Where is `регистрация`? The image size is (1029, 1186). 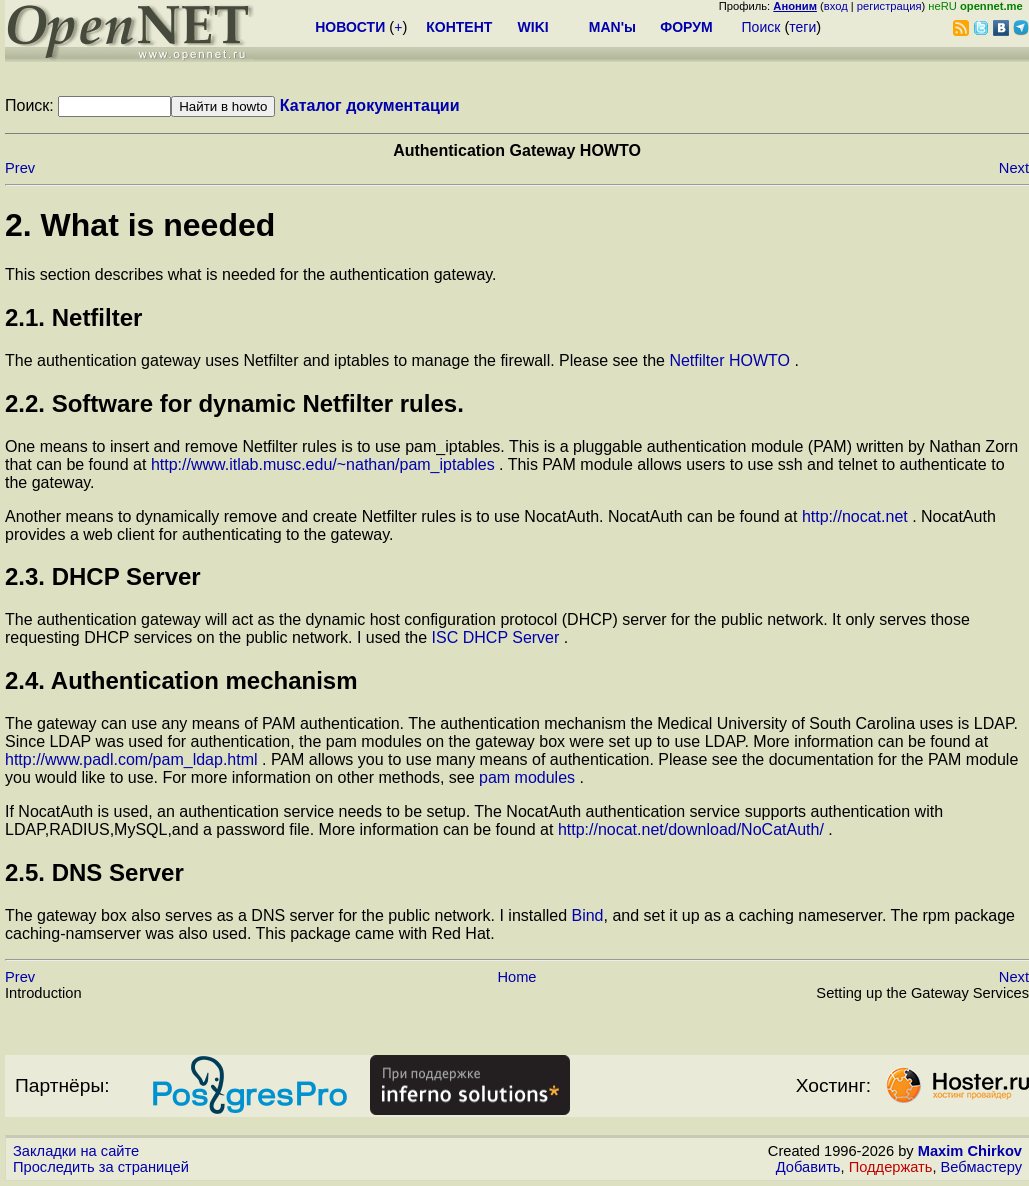 регистрация is located at coordinates (889, 6).